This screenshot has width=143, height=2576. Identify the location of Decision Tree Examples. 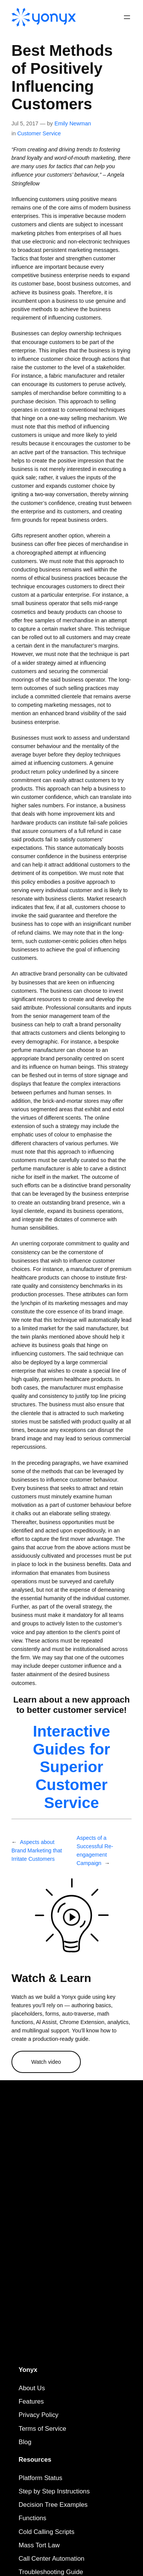
(53, 2504).